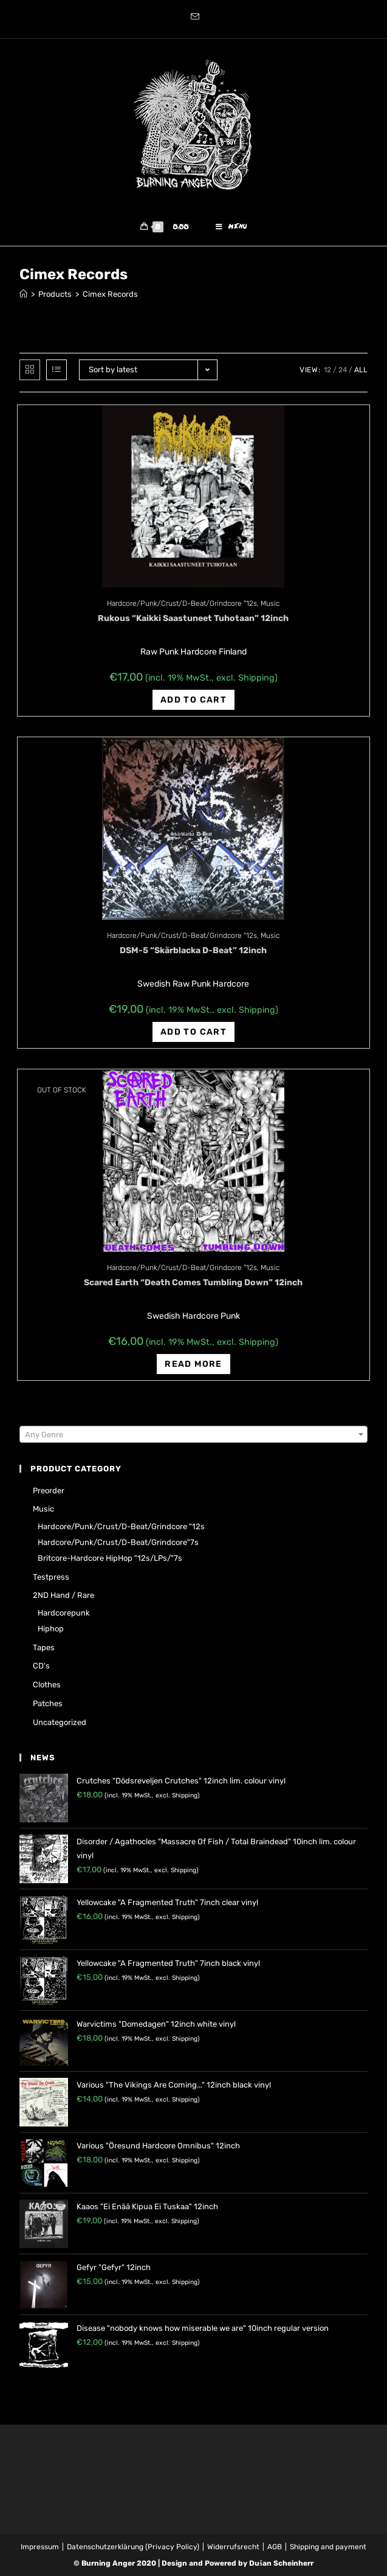 The height and width of the screenshot is (2576, 387). I want to click on Rukous “Kaikki Saastuneet Tuhotaan” 12inch, so click(193, 618).